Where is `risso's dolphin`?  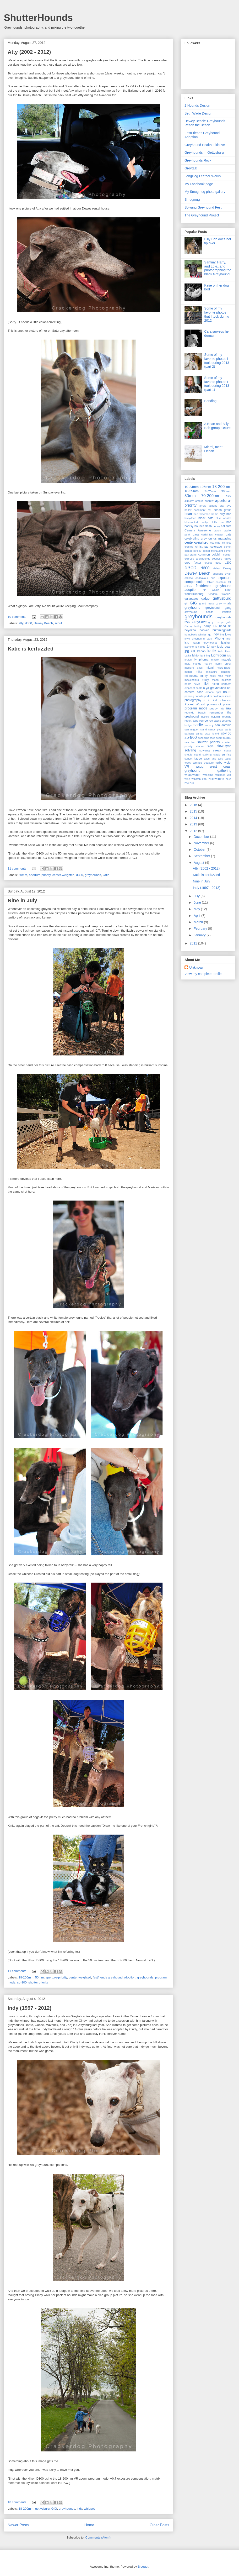
risso's dolphin is located at coordinates (210, 716).